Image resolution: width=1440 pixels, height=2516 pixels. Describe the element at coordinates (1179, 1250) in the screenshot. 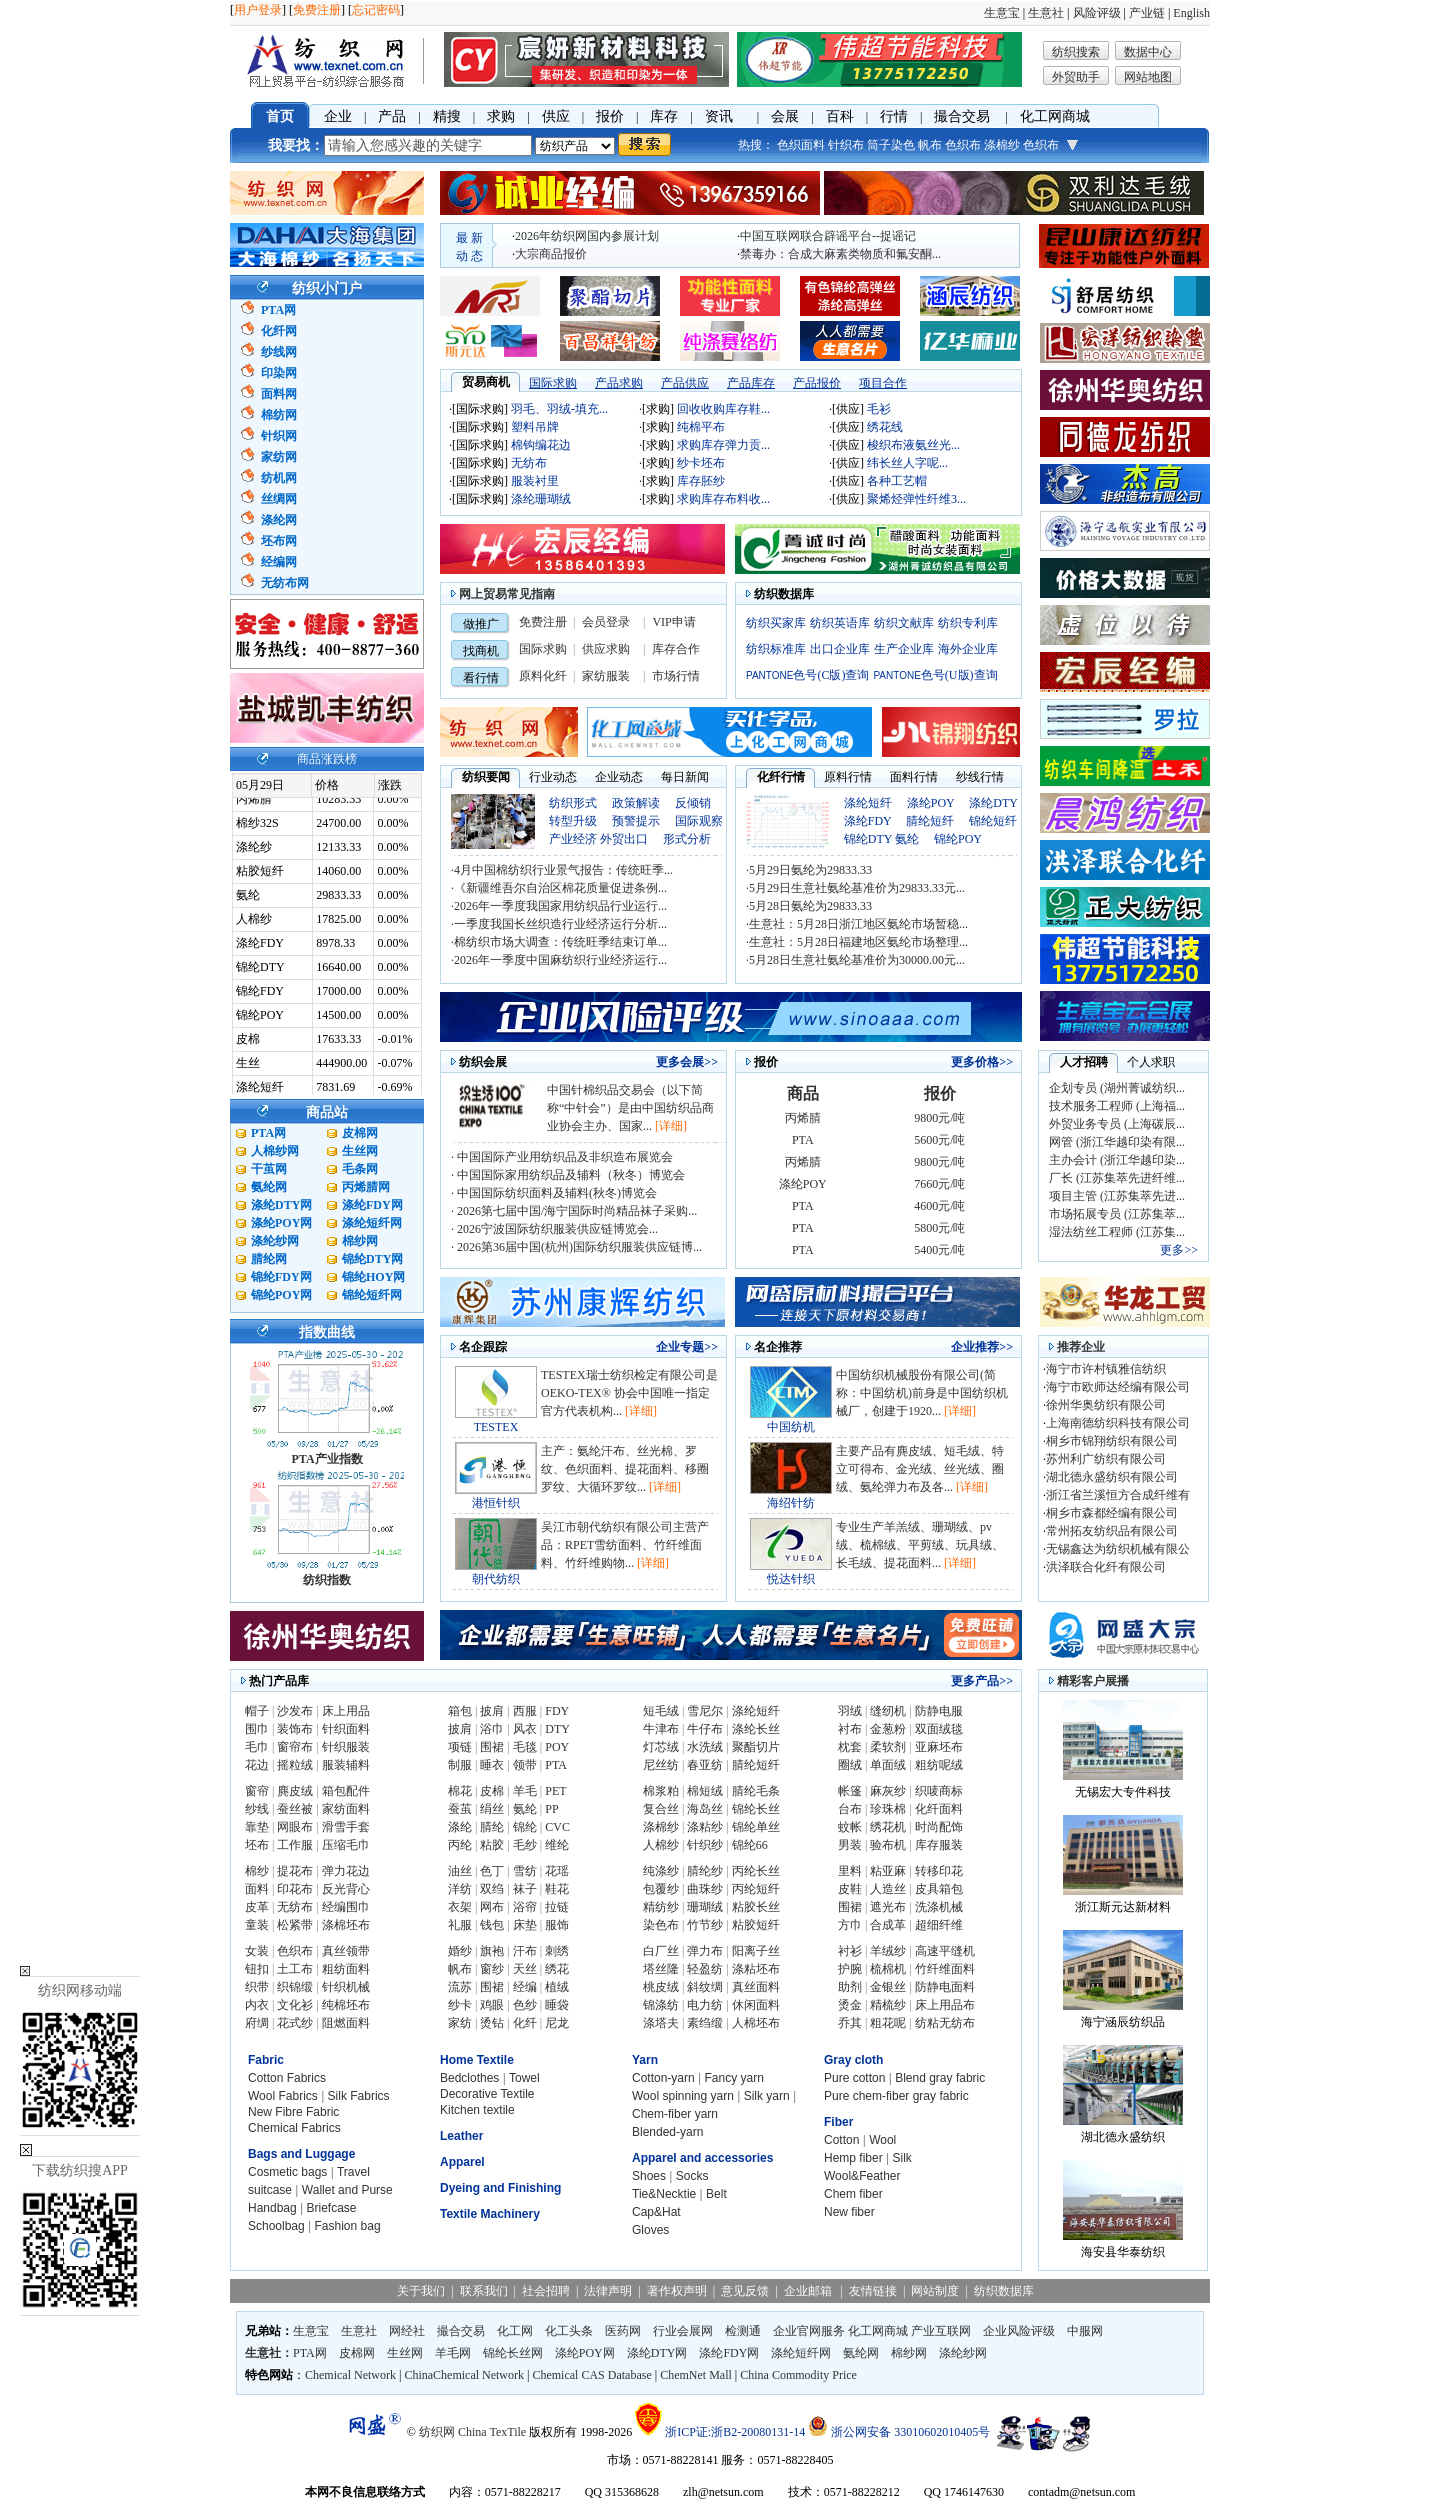

I see `更多>>` at that location.